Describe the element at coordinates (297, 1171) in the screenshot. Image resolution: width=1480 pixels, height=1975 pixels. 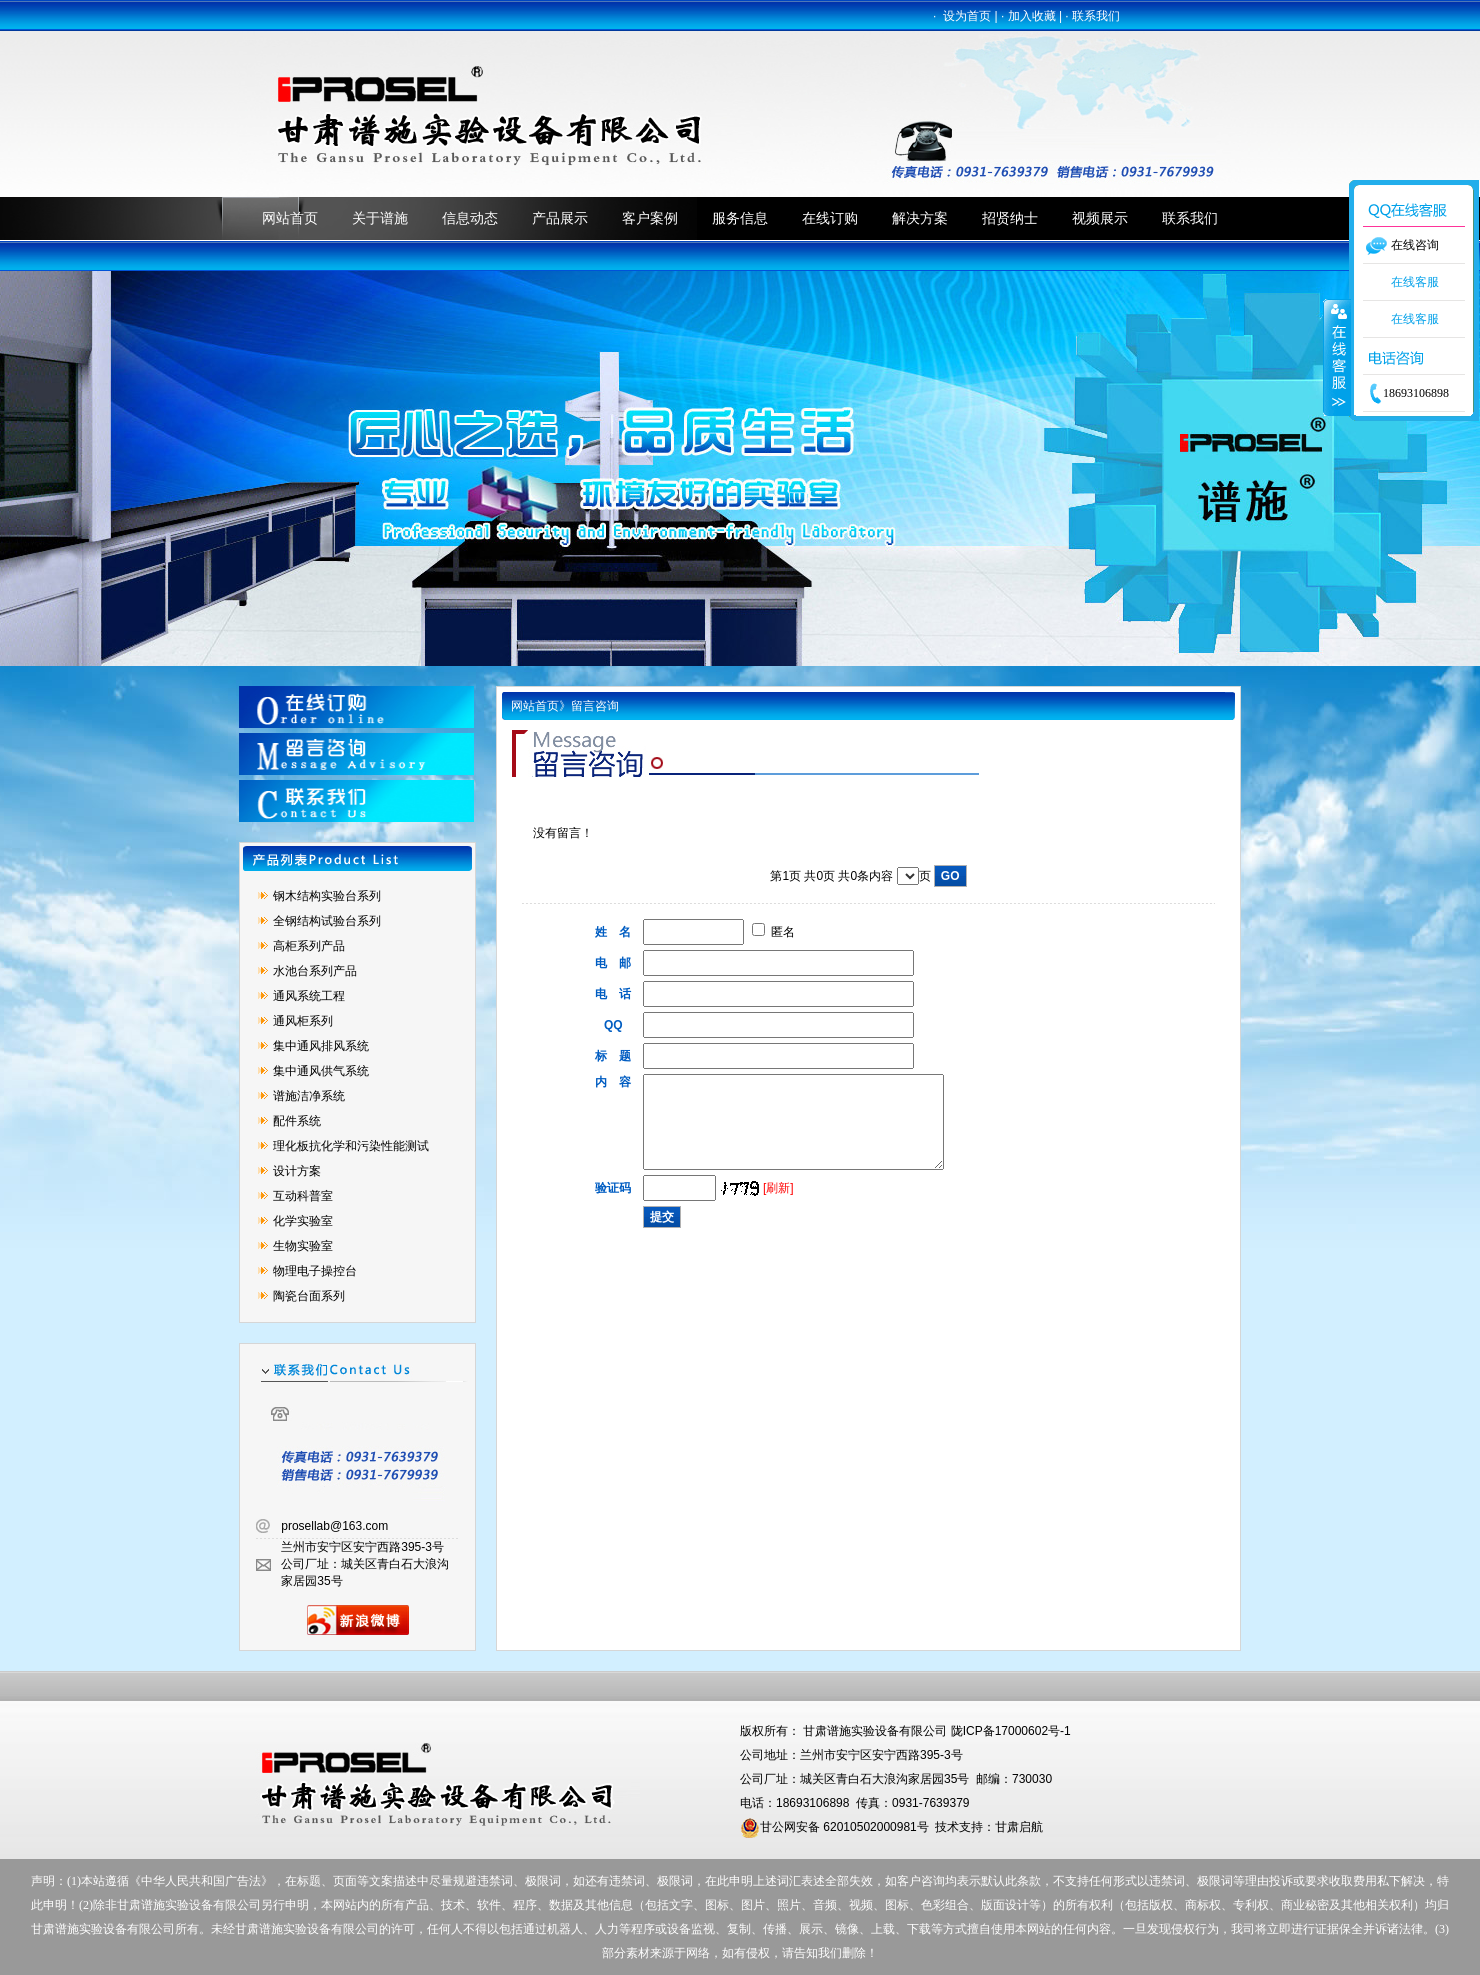
I see `设计方案` at that location.